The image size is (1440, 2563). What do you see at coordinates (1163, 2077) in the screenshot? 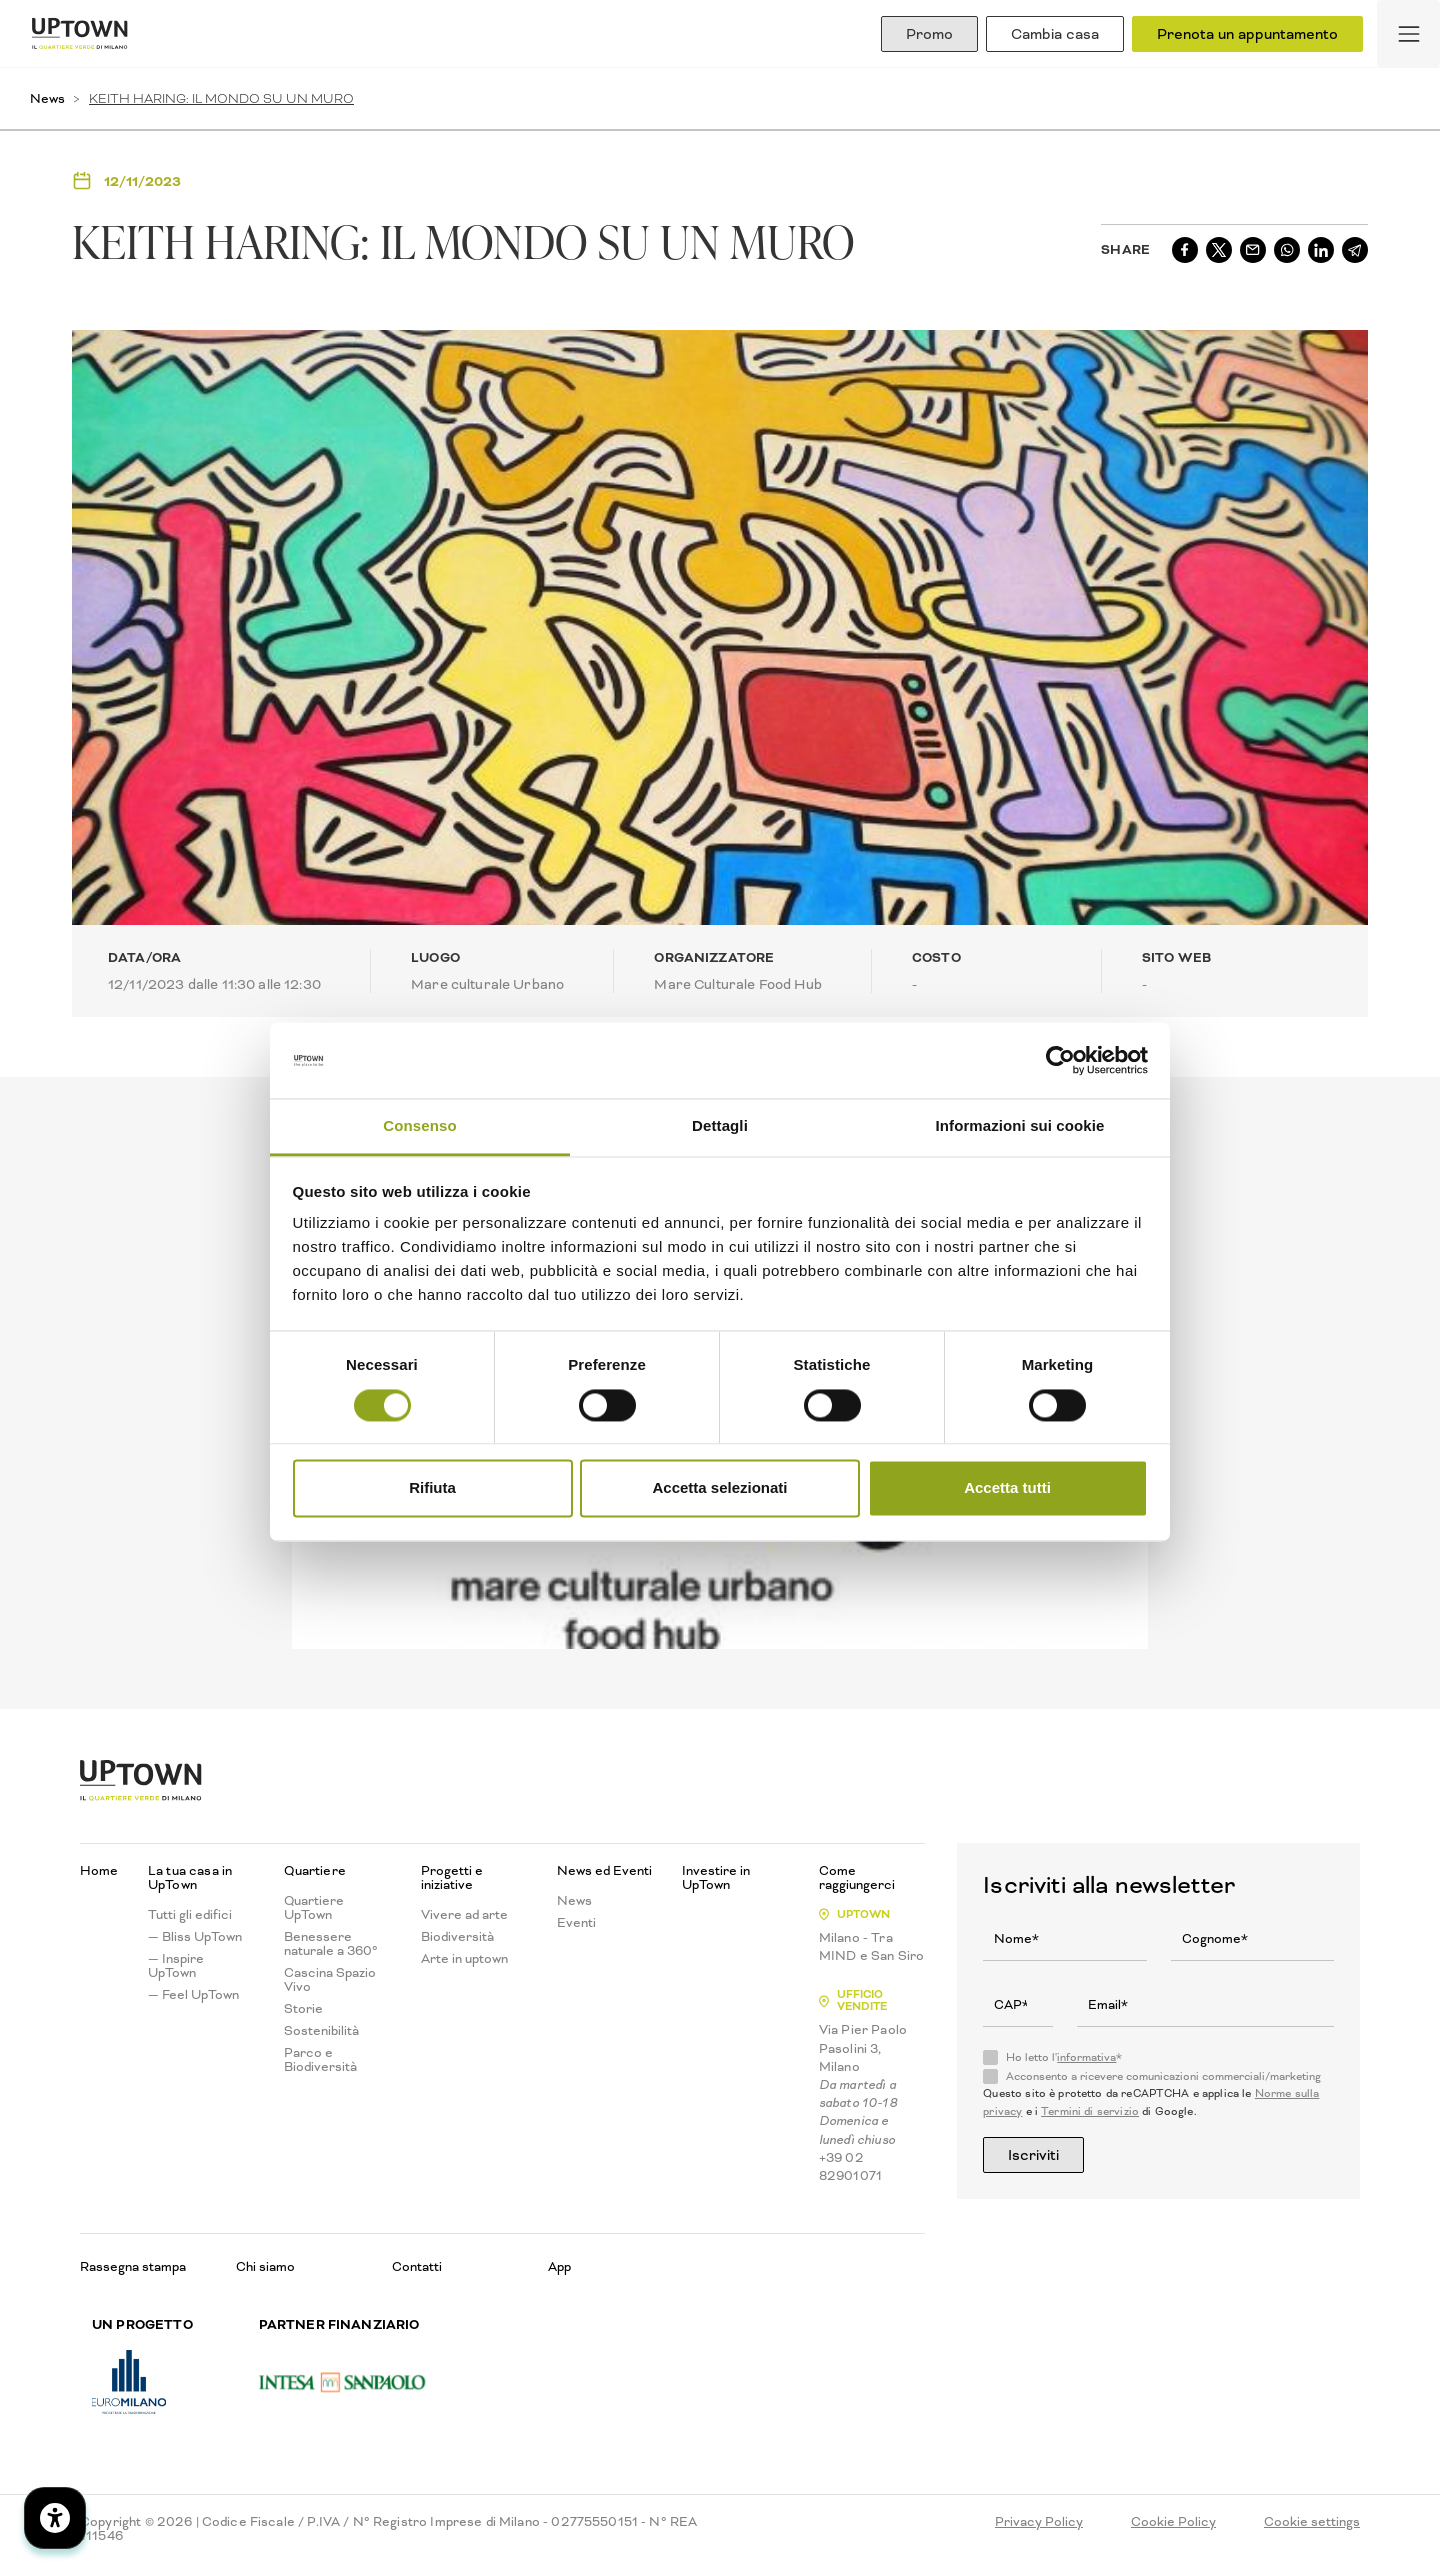
I see `Acconsento a ricevere comunicazioni commerciali/marketing` at bounding box center [1163, 2077].